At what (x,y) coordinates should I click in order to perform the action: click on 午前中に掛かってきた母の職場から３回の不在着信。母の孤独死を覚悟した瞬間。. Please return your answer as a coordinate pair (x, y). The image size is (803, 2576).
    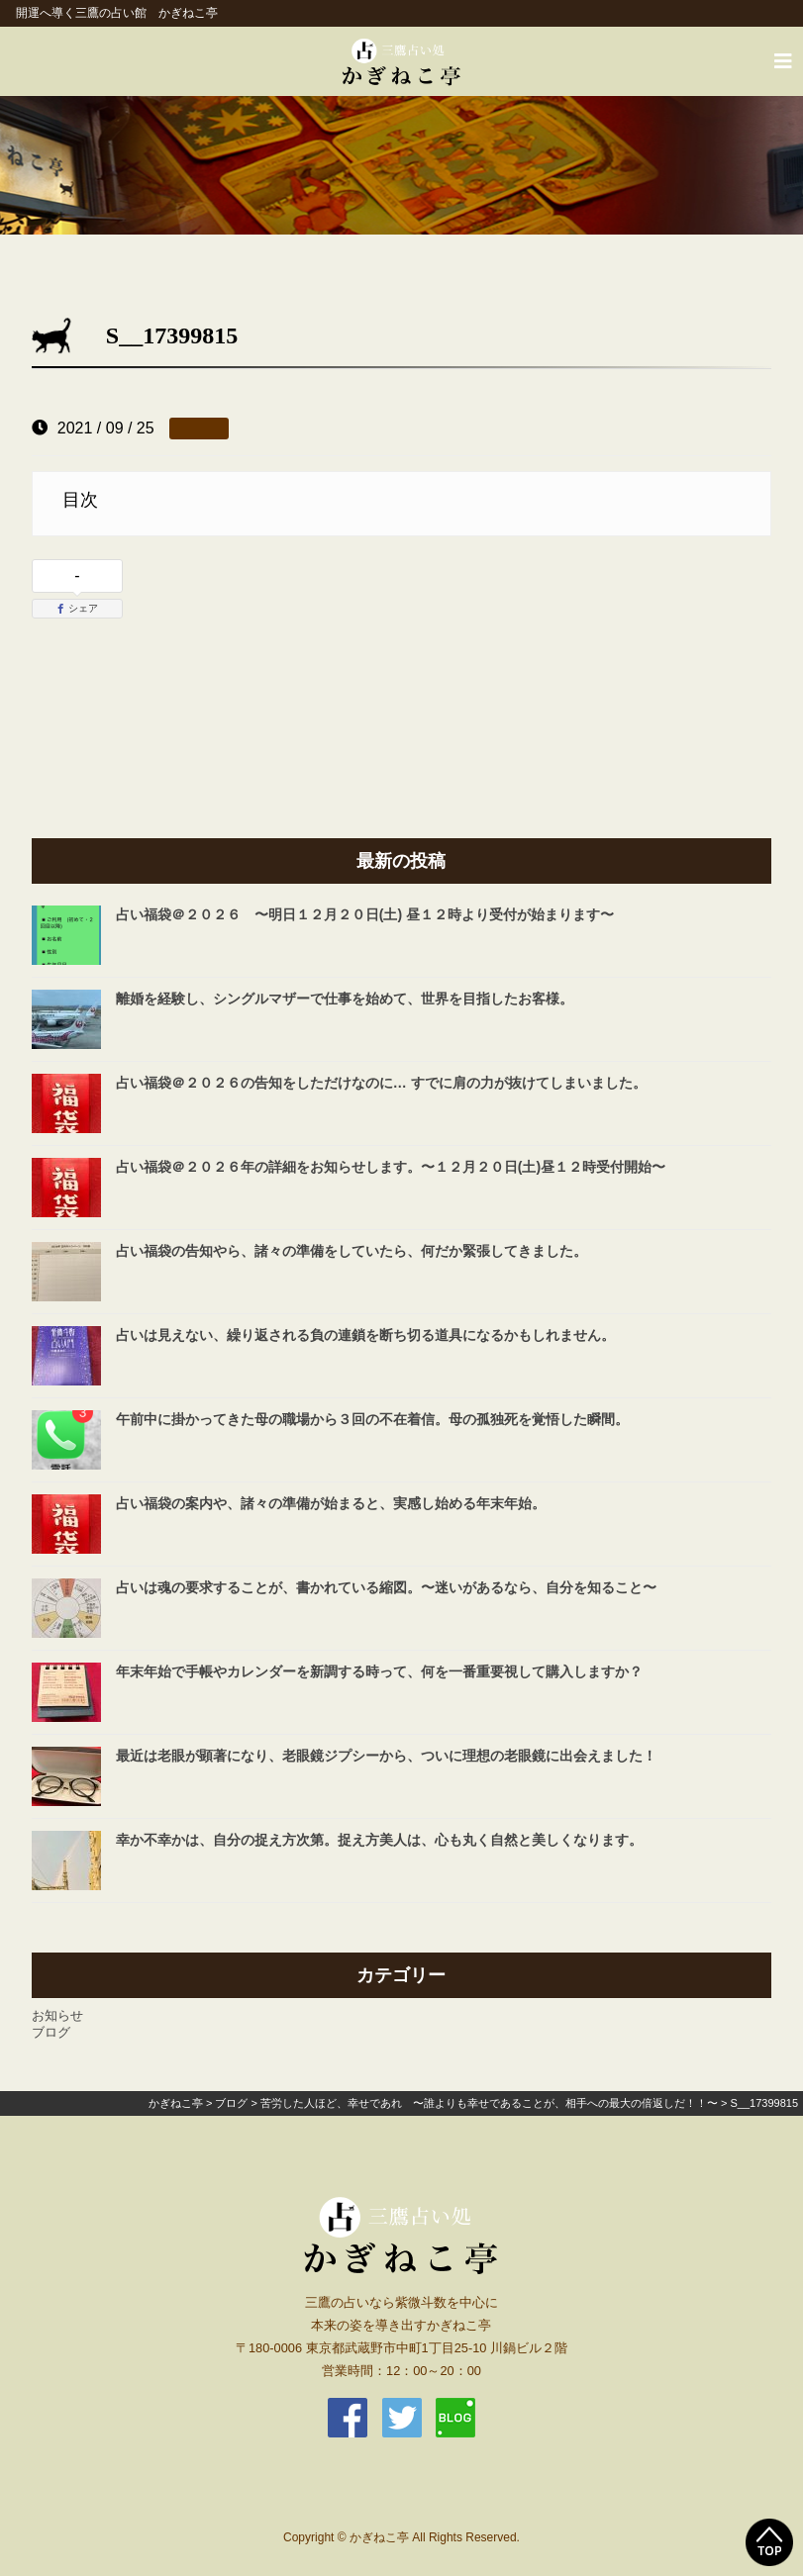
    Looking at the image, I should click on (372, 1419).